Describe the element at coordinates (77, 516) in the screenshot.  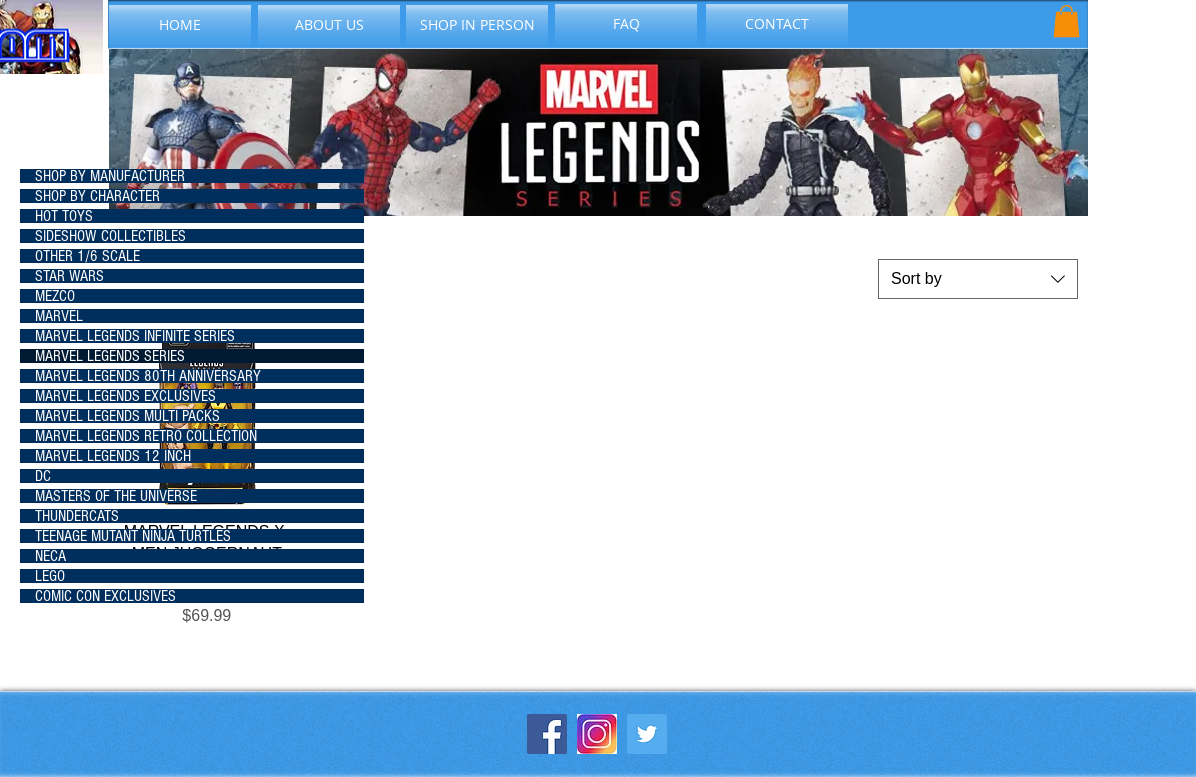
I see `THUNDERCATS` at that location.